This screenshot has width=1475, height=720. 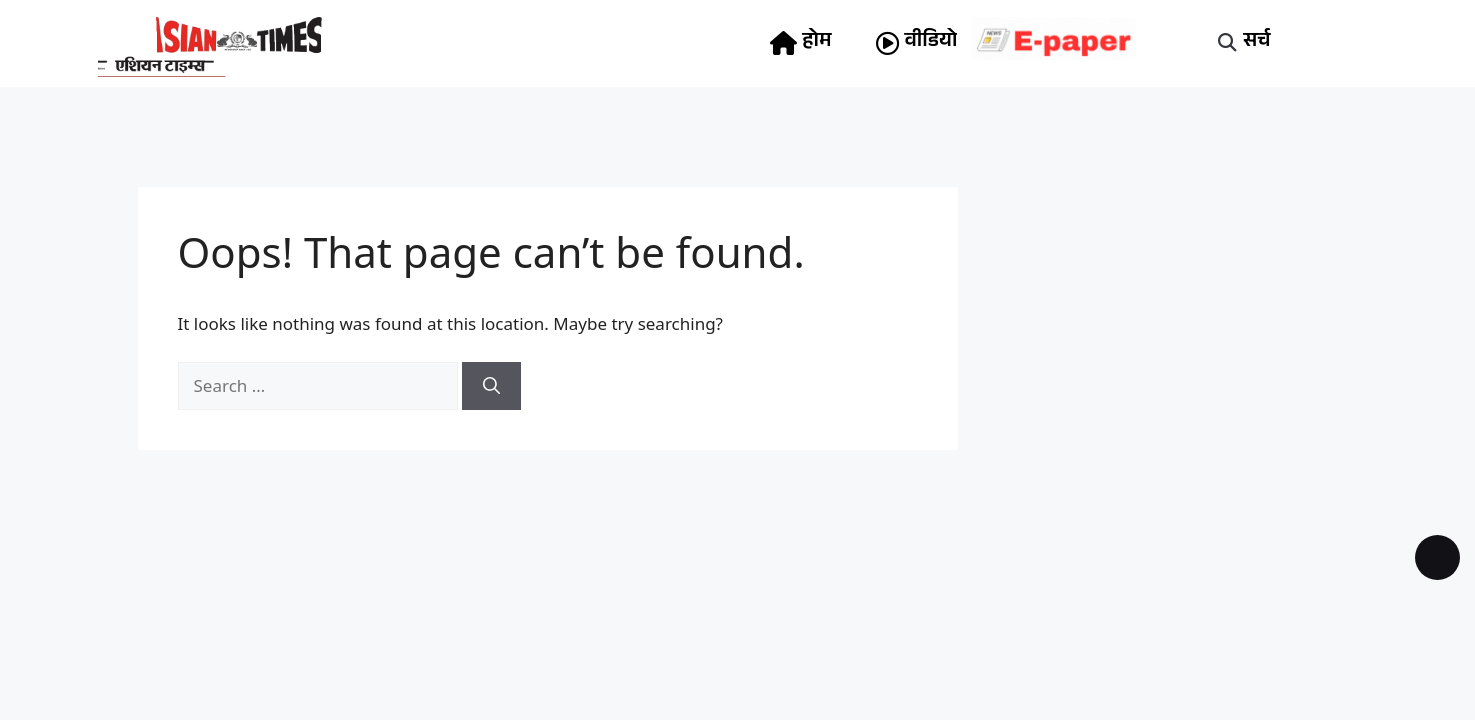 I want to click on [Search], so click(x=491, y=386).